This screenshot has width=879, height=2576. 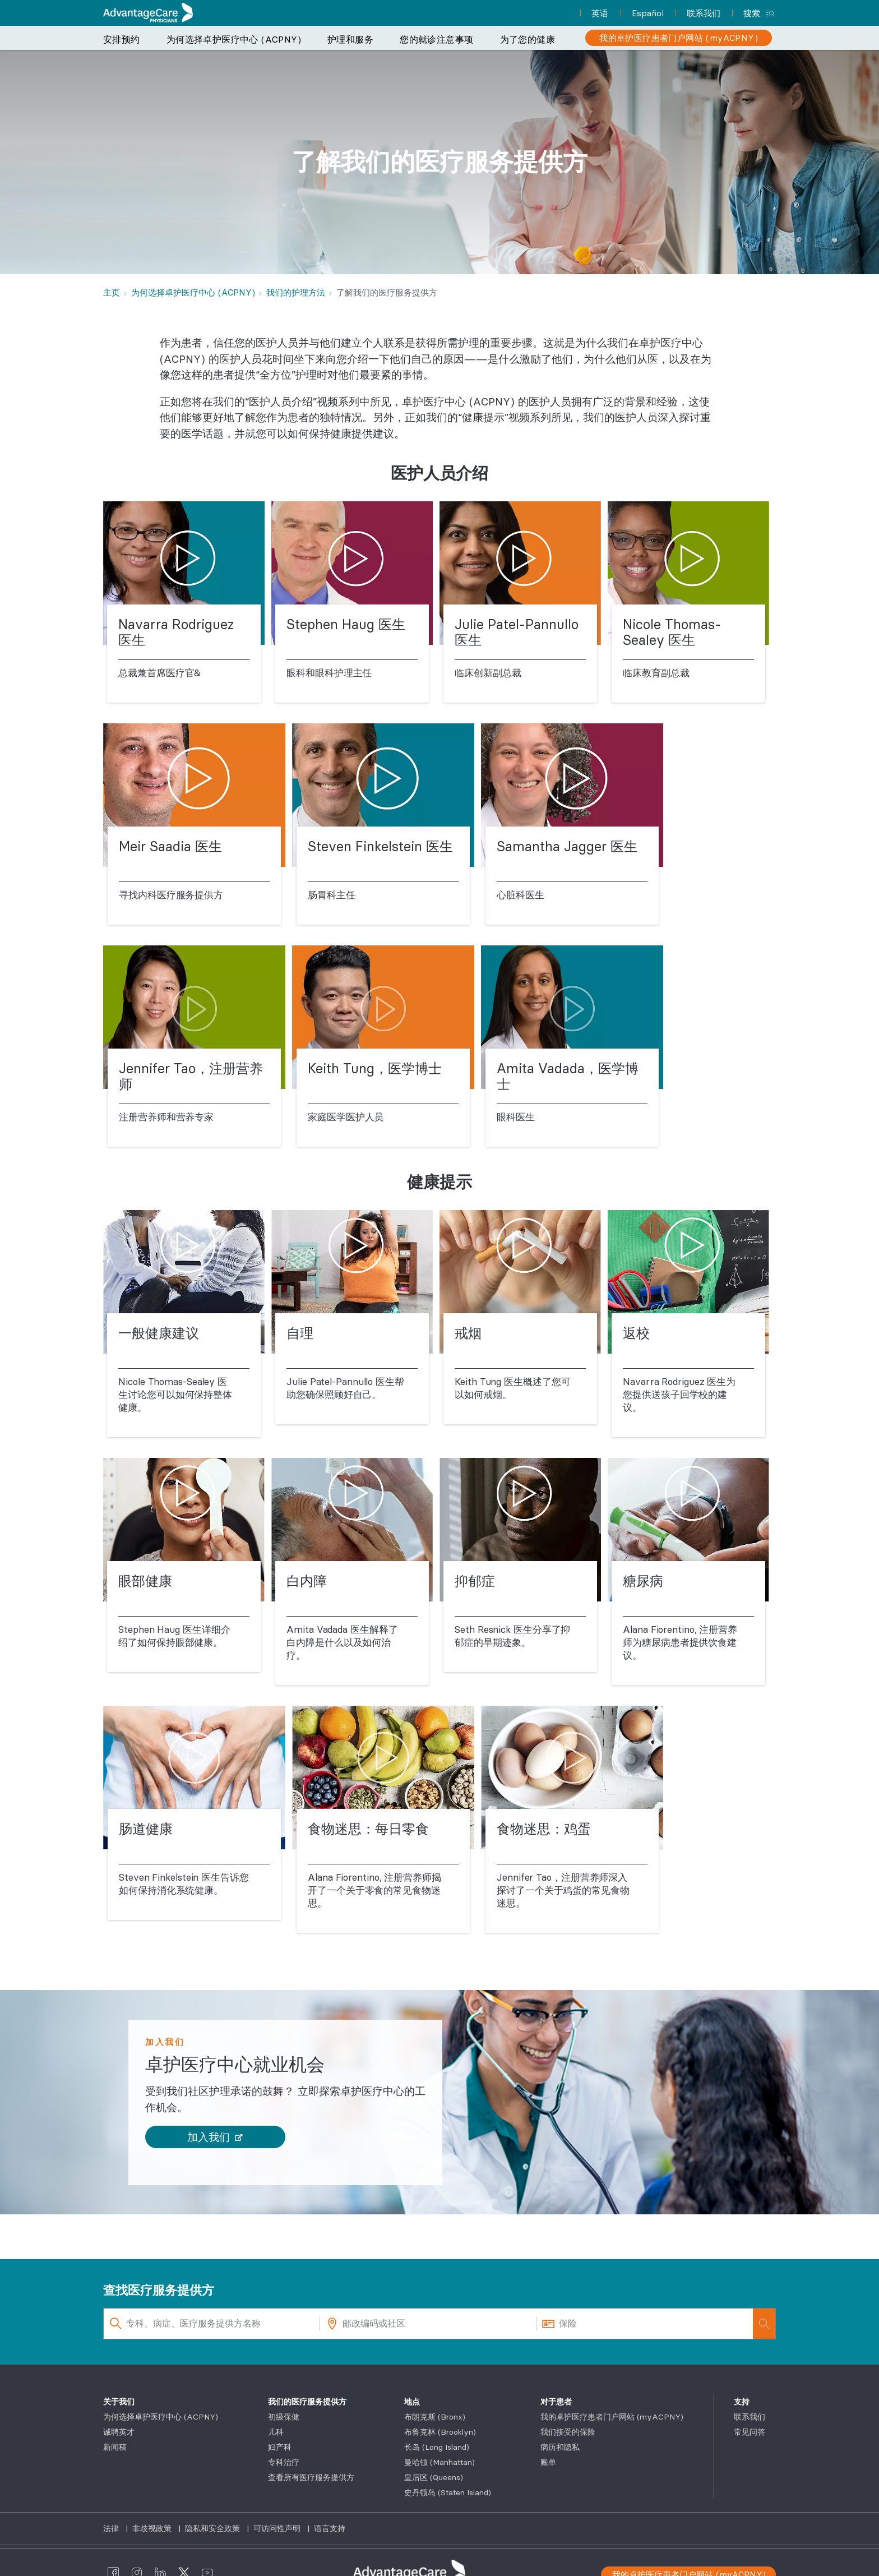 I want to click on 布鲁克林 (Brooklyn), so click(x=440, y=2432).